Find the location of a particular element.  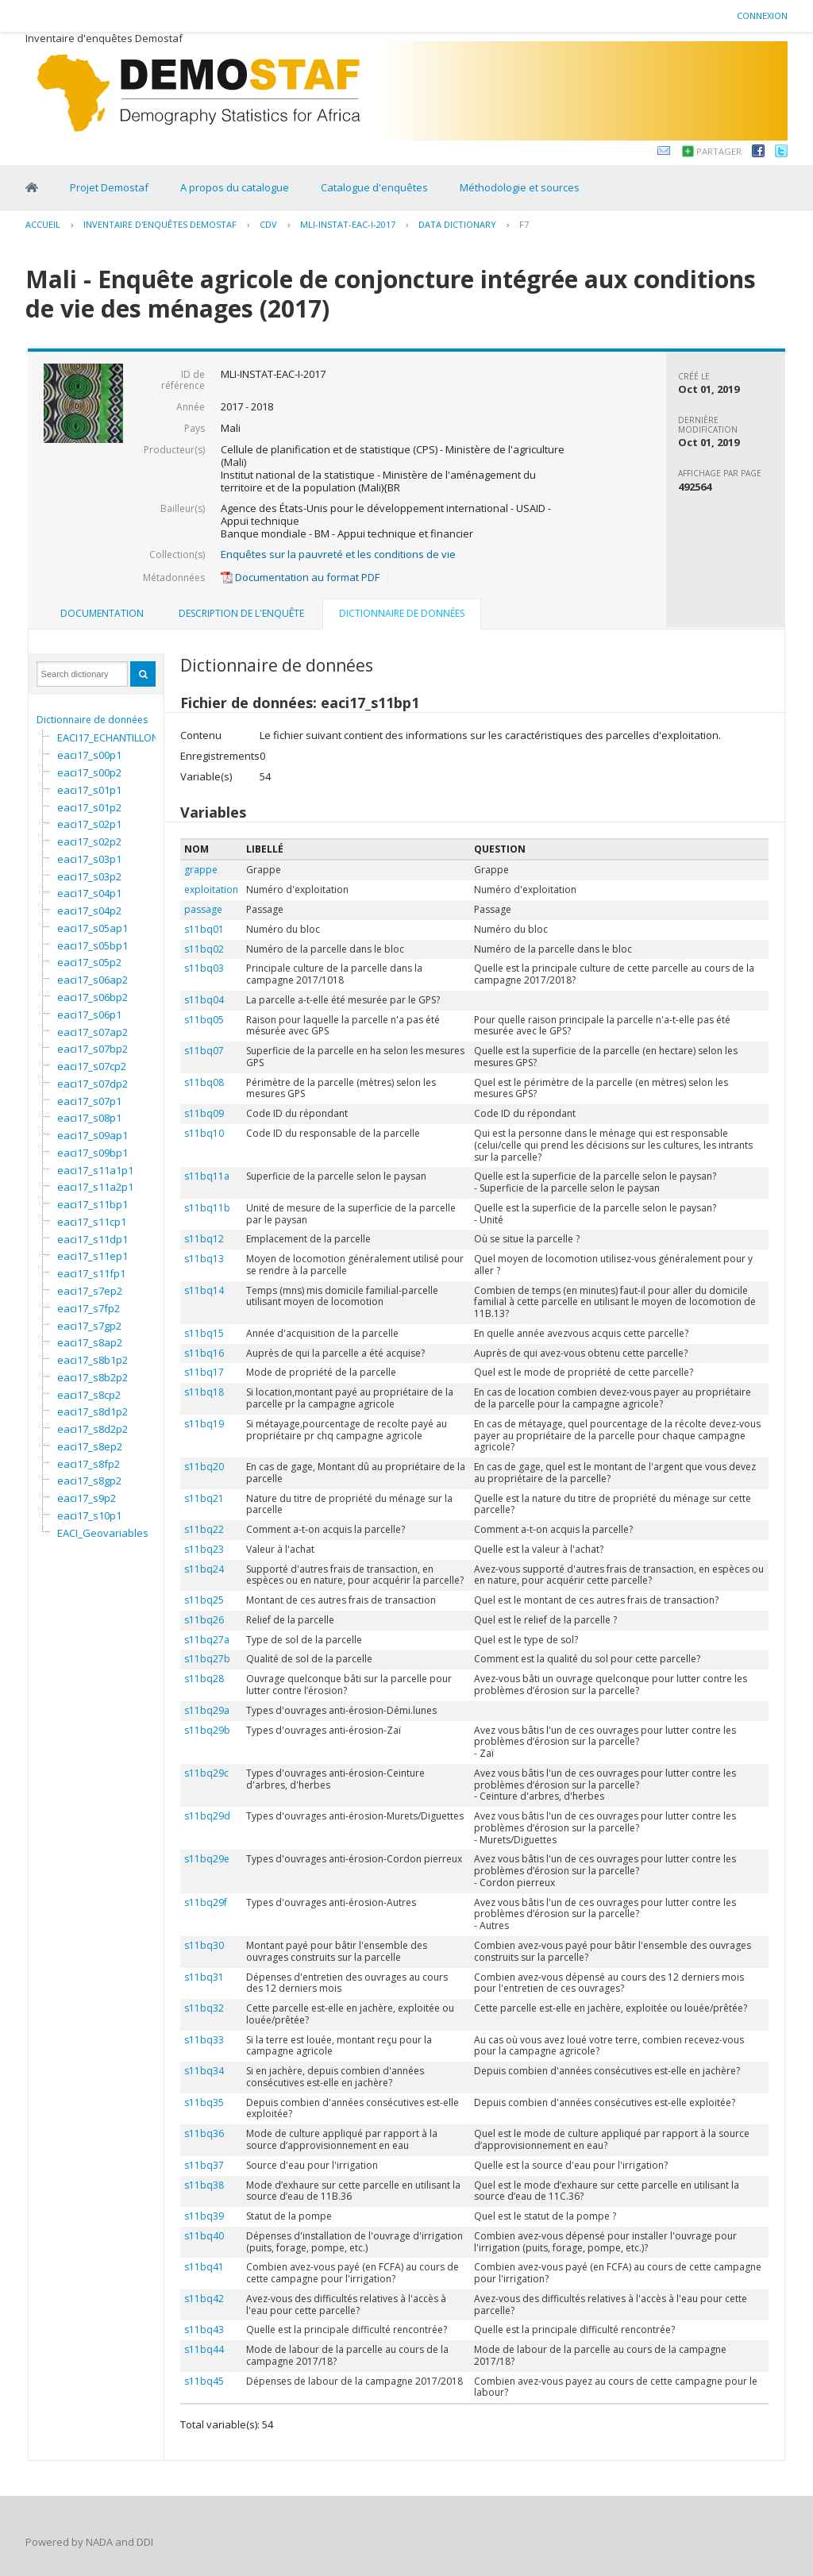

s11bq15 is located at coordinates (204, 1333).